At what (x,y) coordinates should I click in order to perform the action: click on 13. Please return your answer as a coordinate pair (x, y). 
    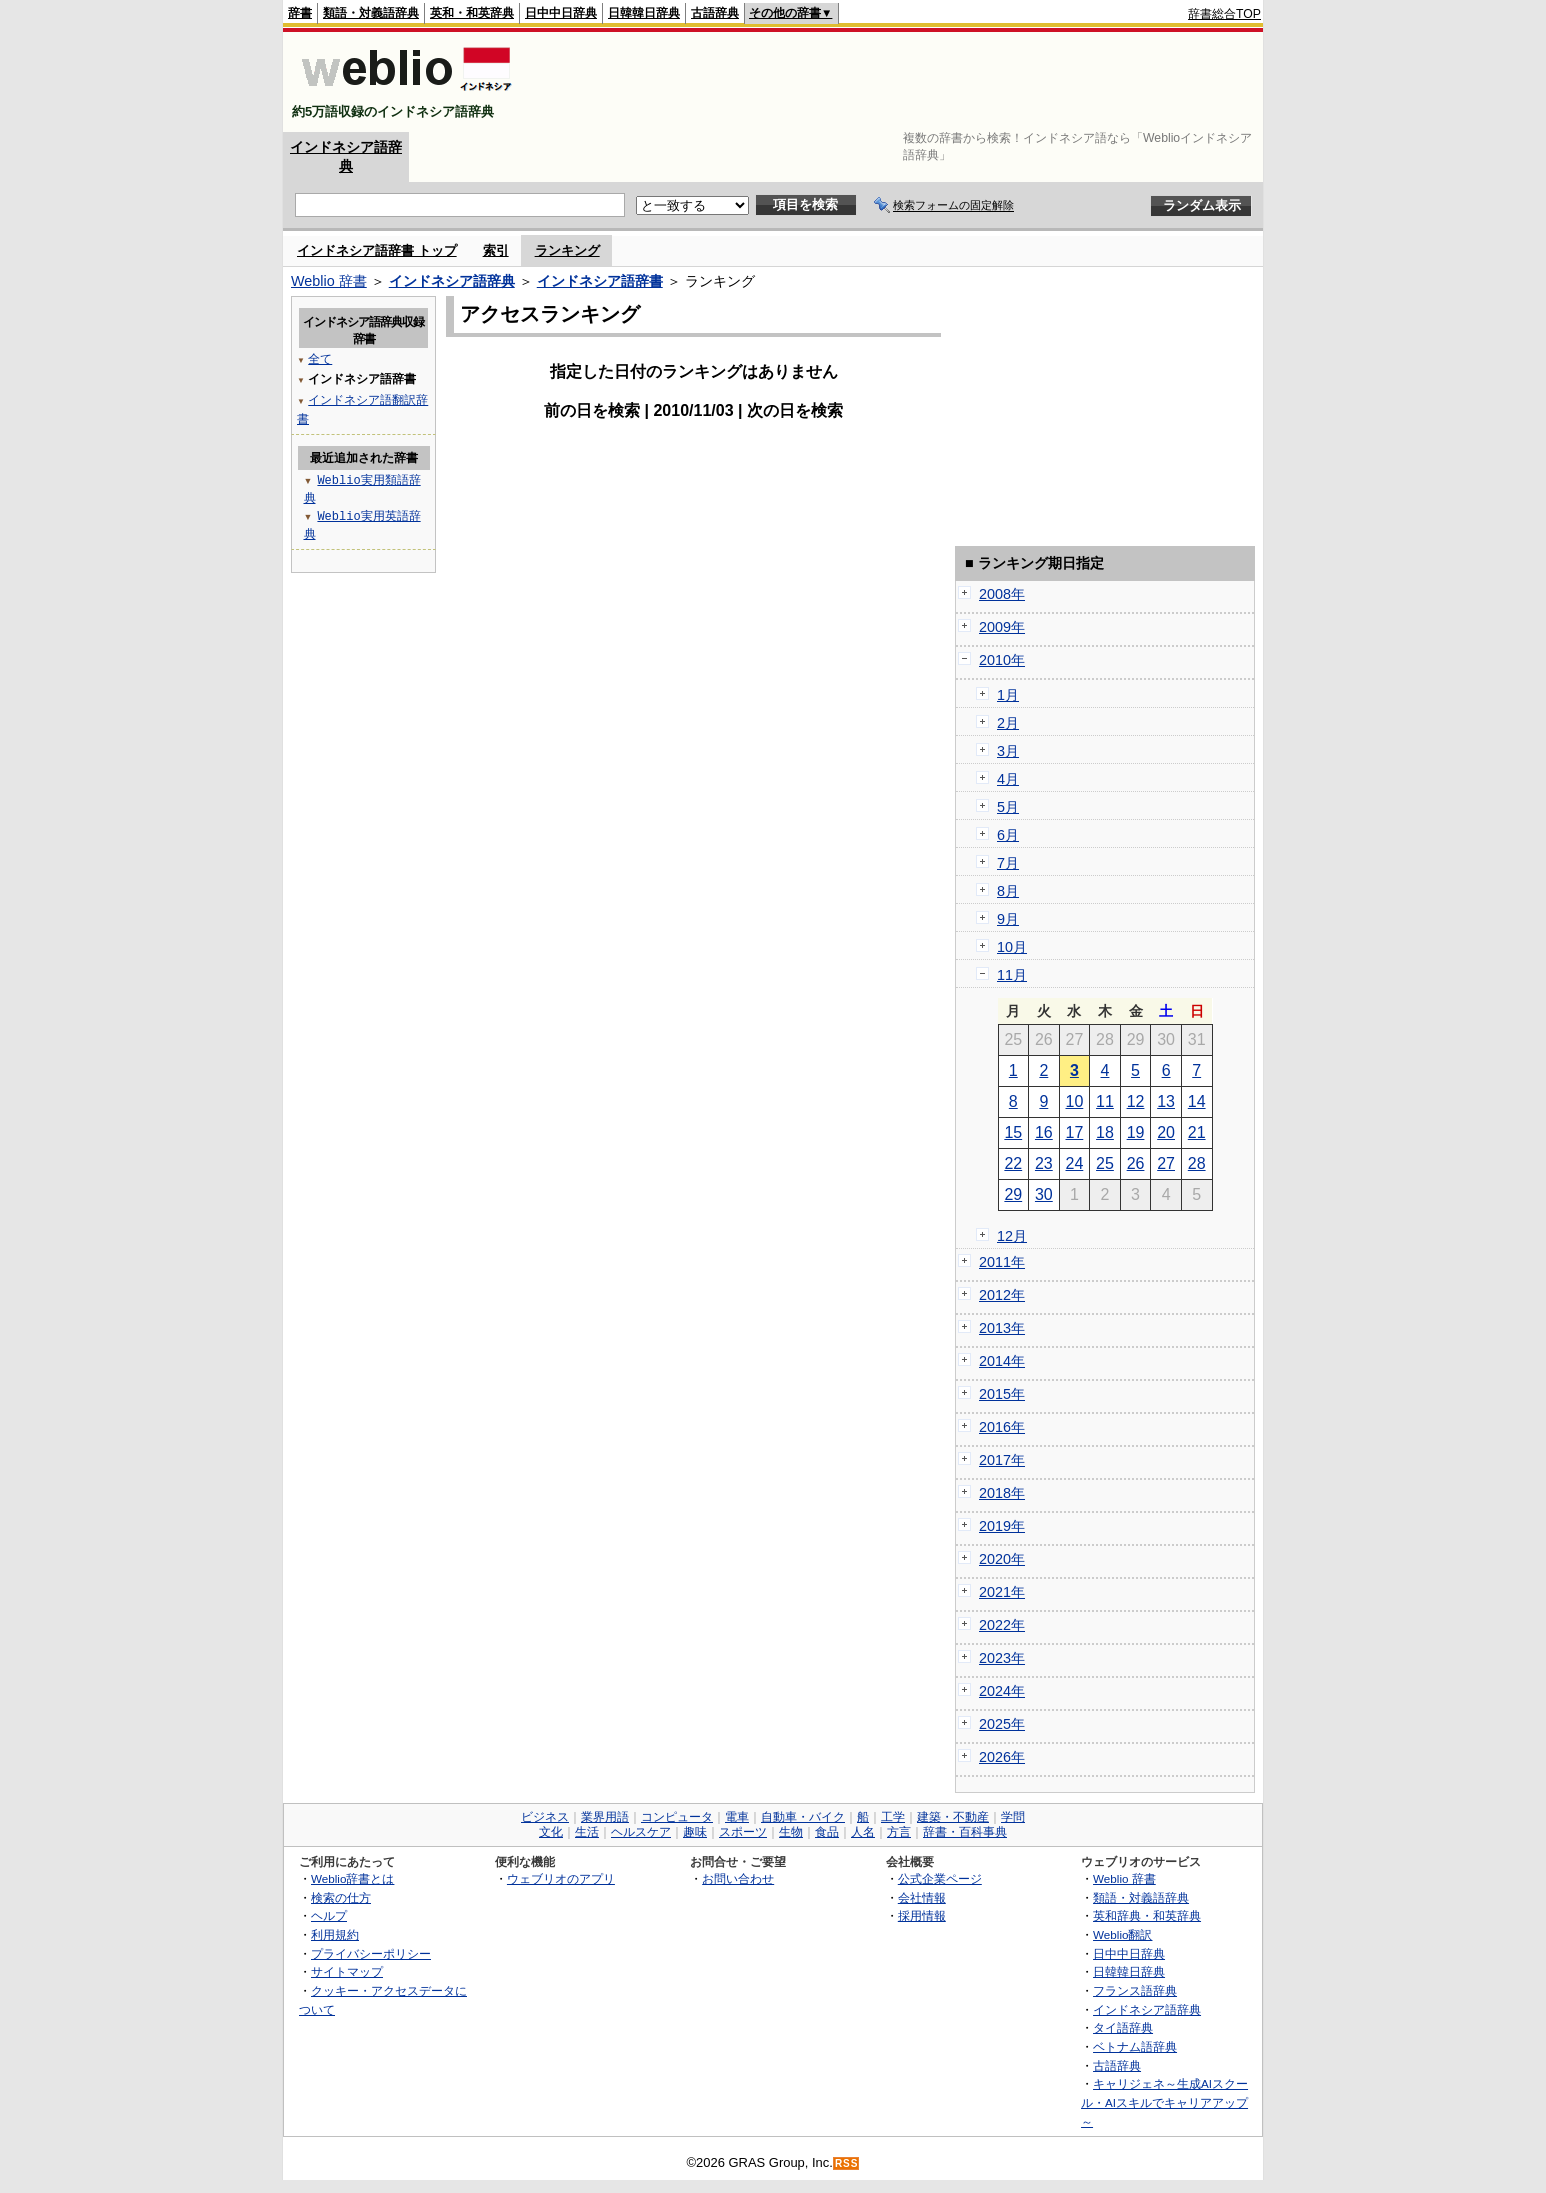
    Looking at the image, I should click on (1166, 1101).